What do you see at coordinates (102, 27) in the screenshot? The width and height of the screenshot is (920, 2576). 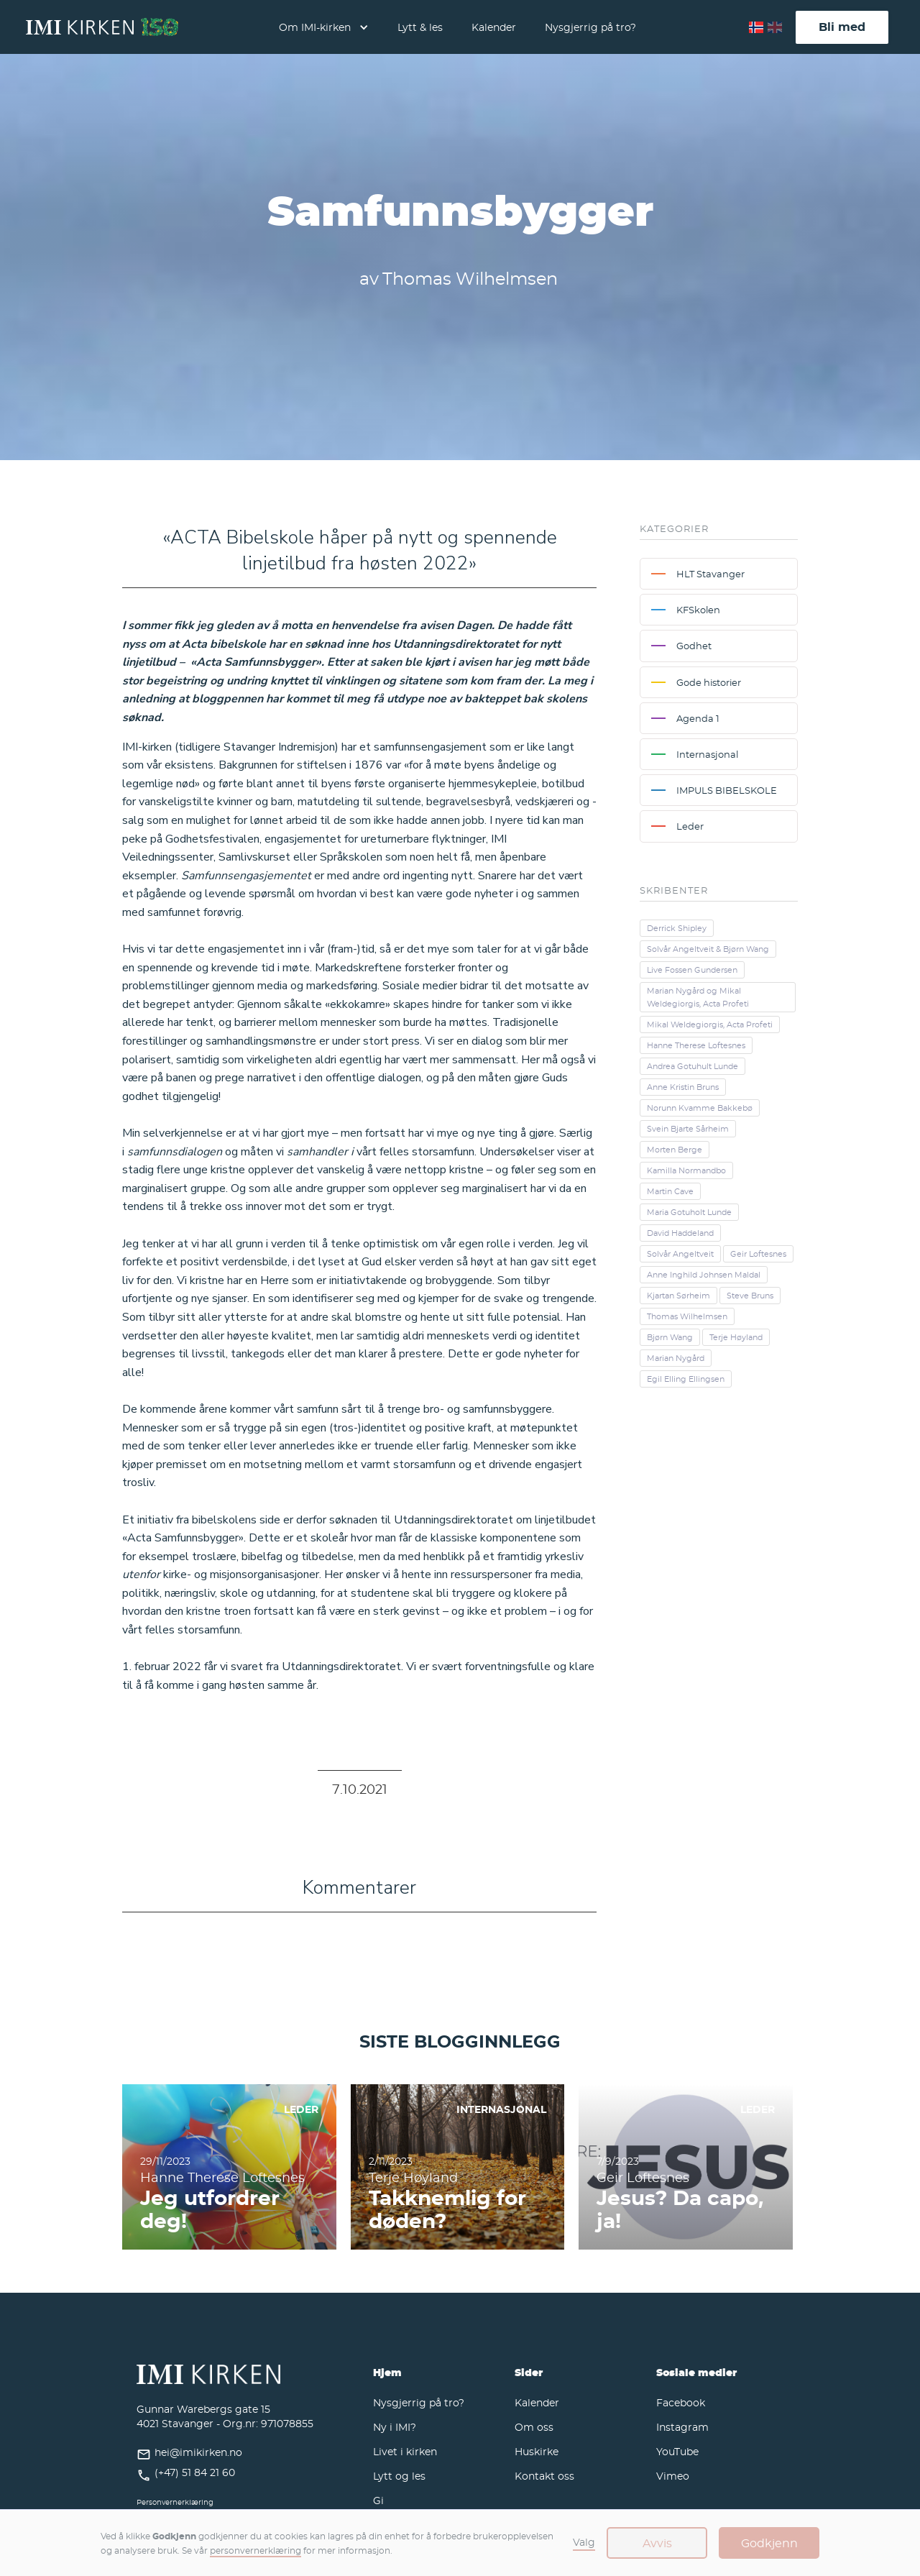 I see `[home]` at bounding box center [102, 27].